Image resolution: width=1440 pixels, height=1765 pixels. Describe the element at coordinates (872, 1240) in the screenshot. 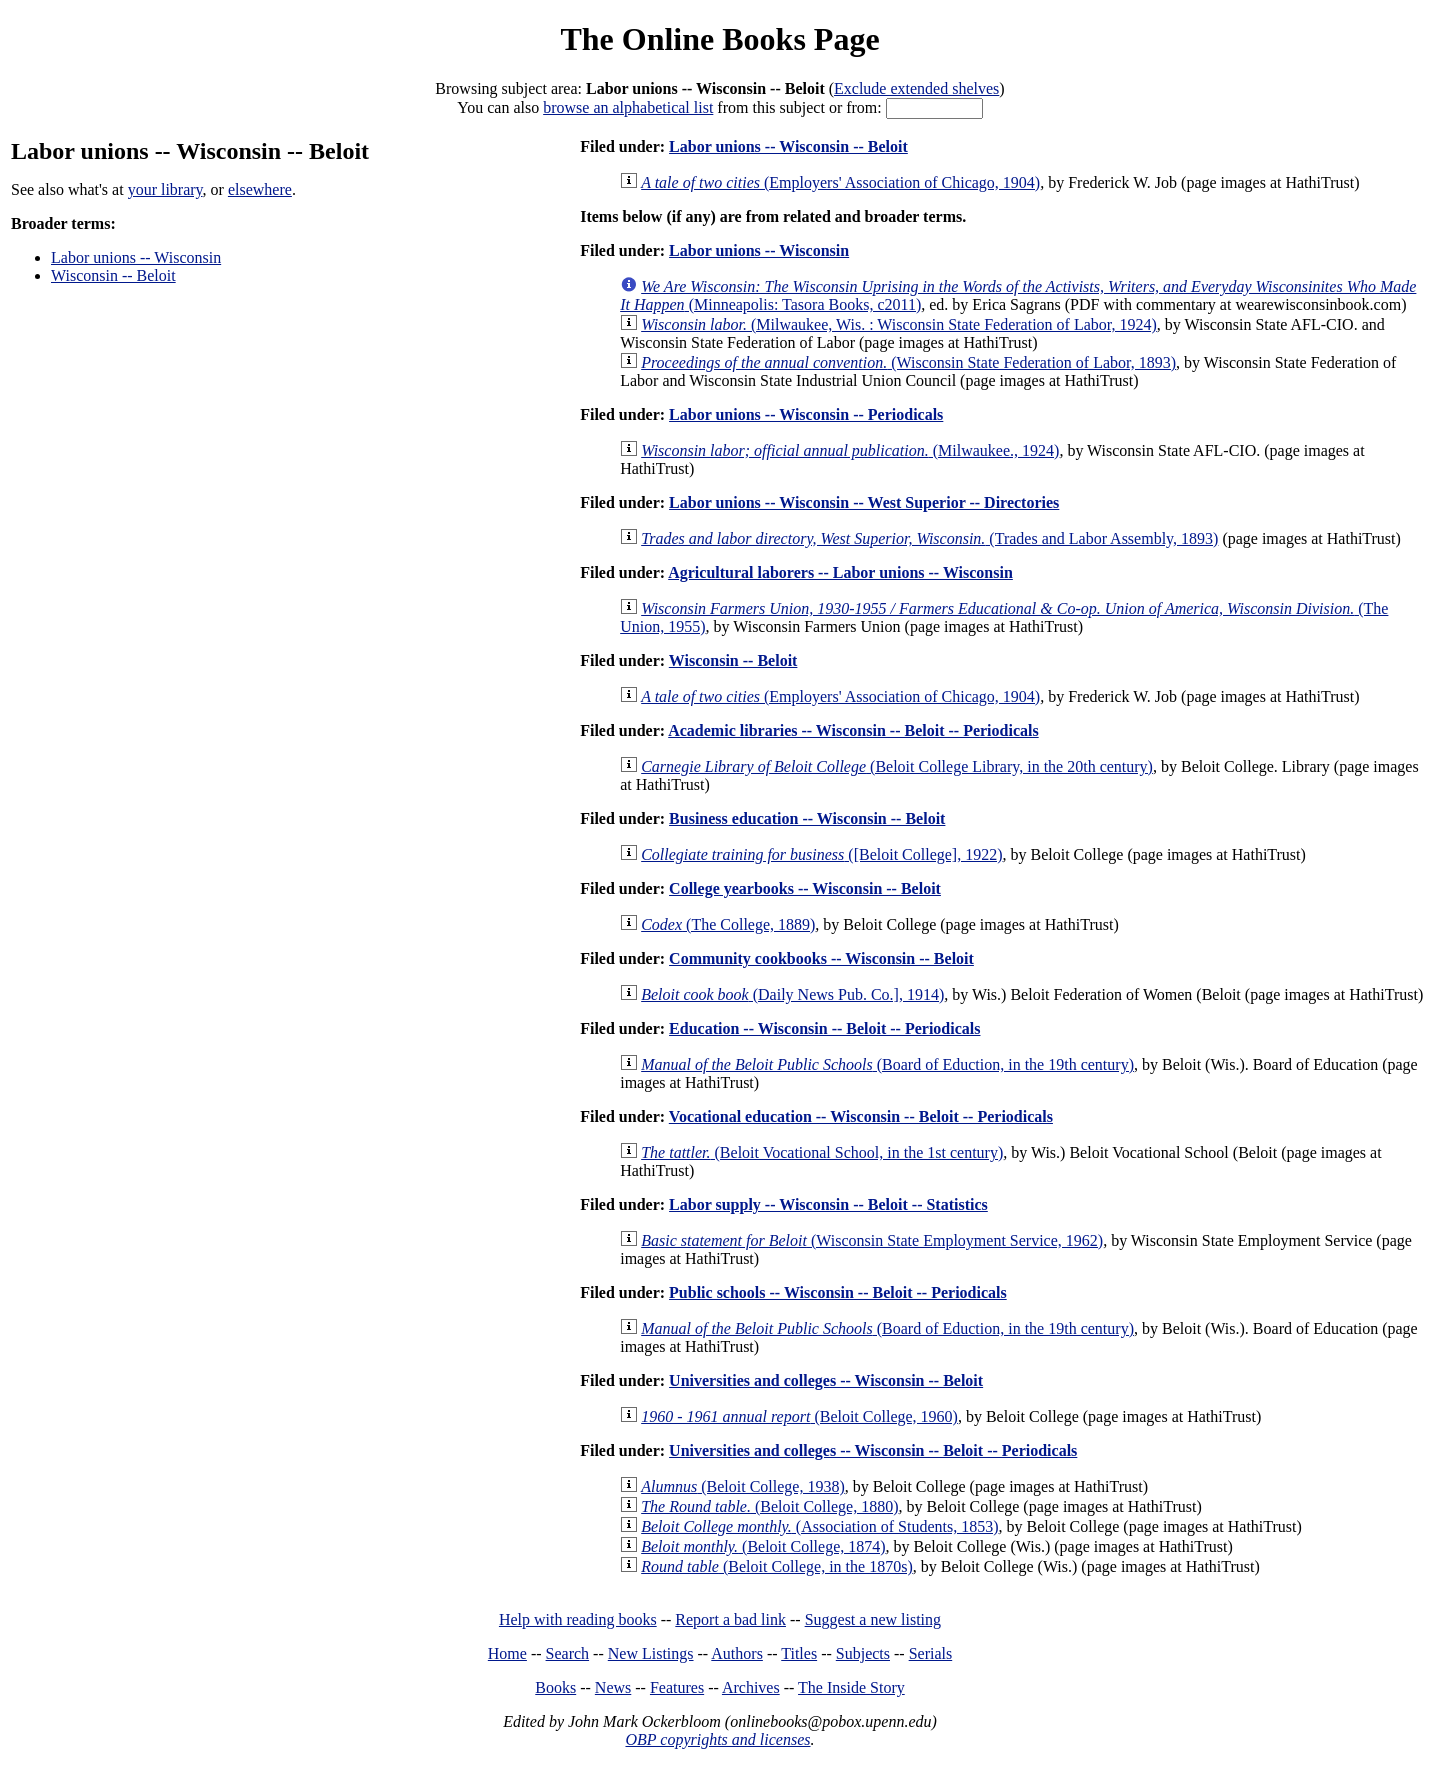

I see `(Wisconsin State Employment Service, 1962)` at that location.